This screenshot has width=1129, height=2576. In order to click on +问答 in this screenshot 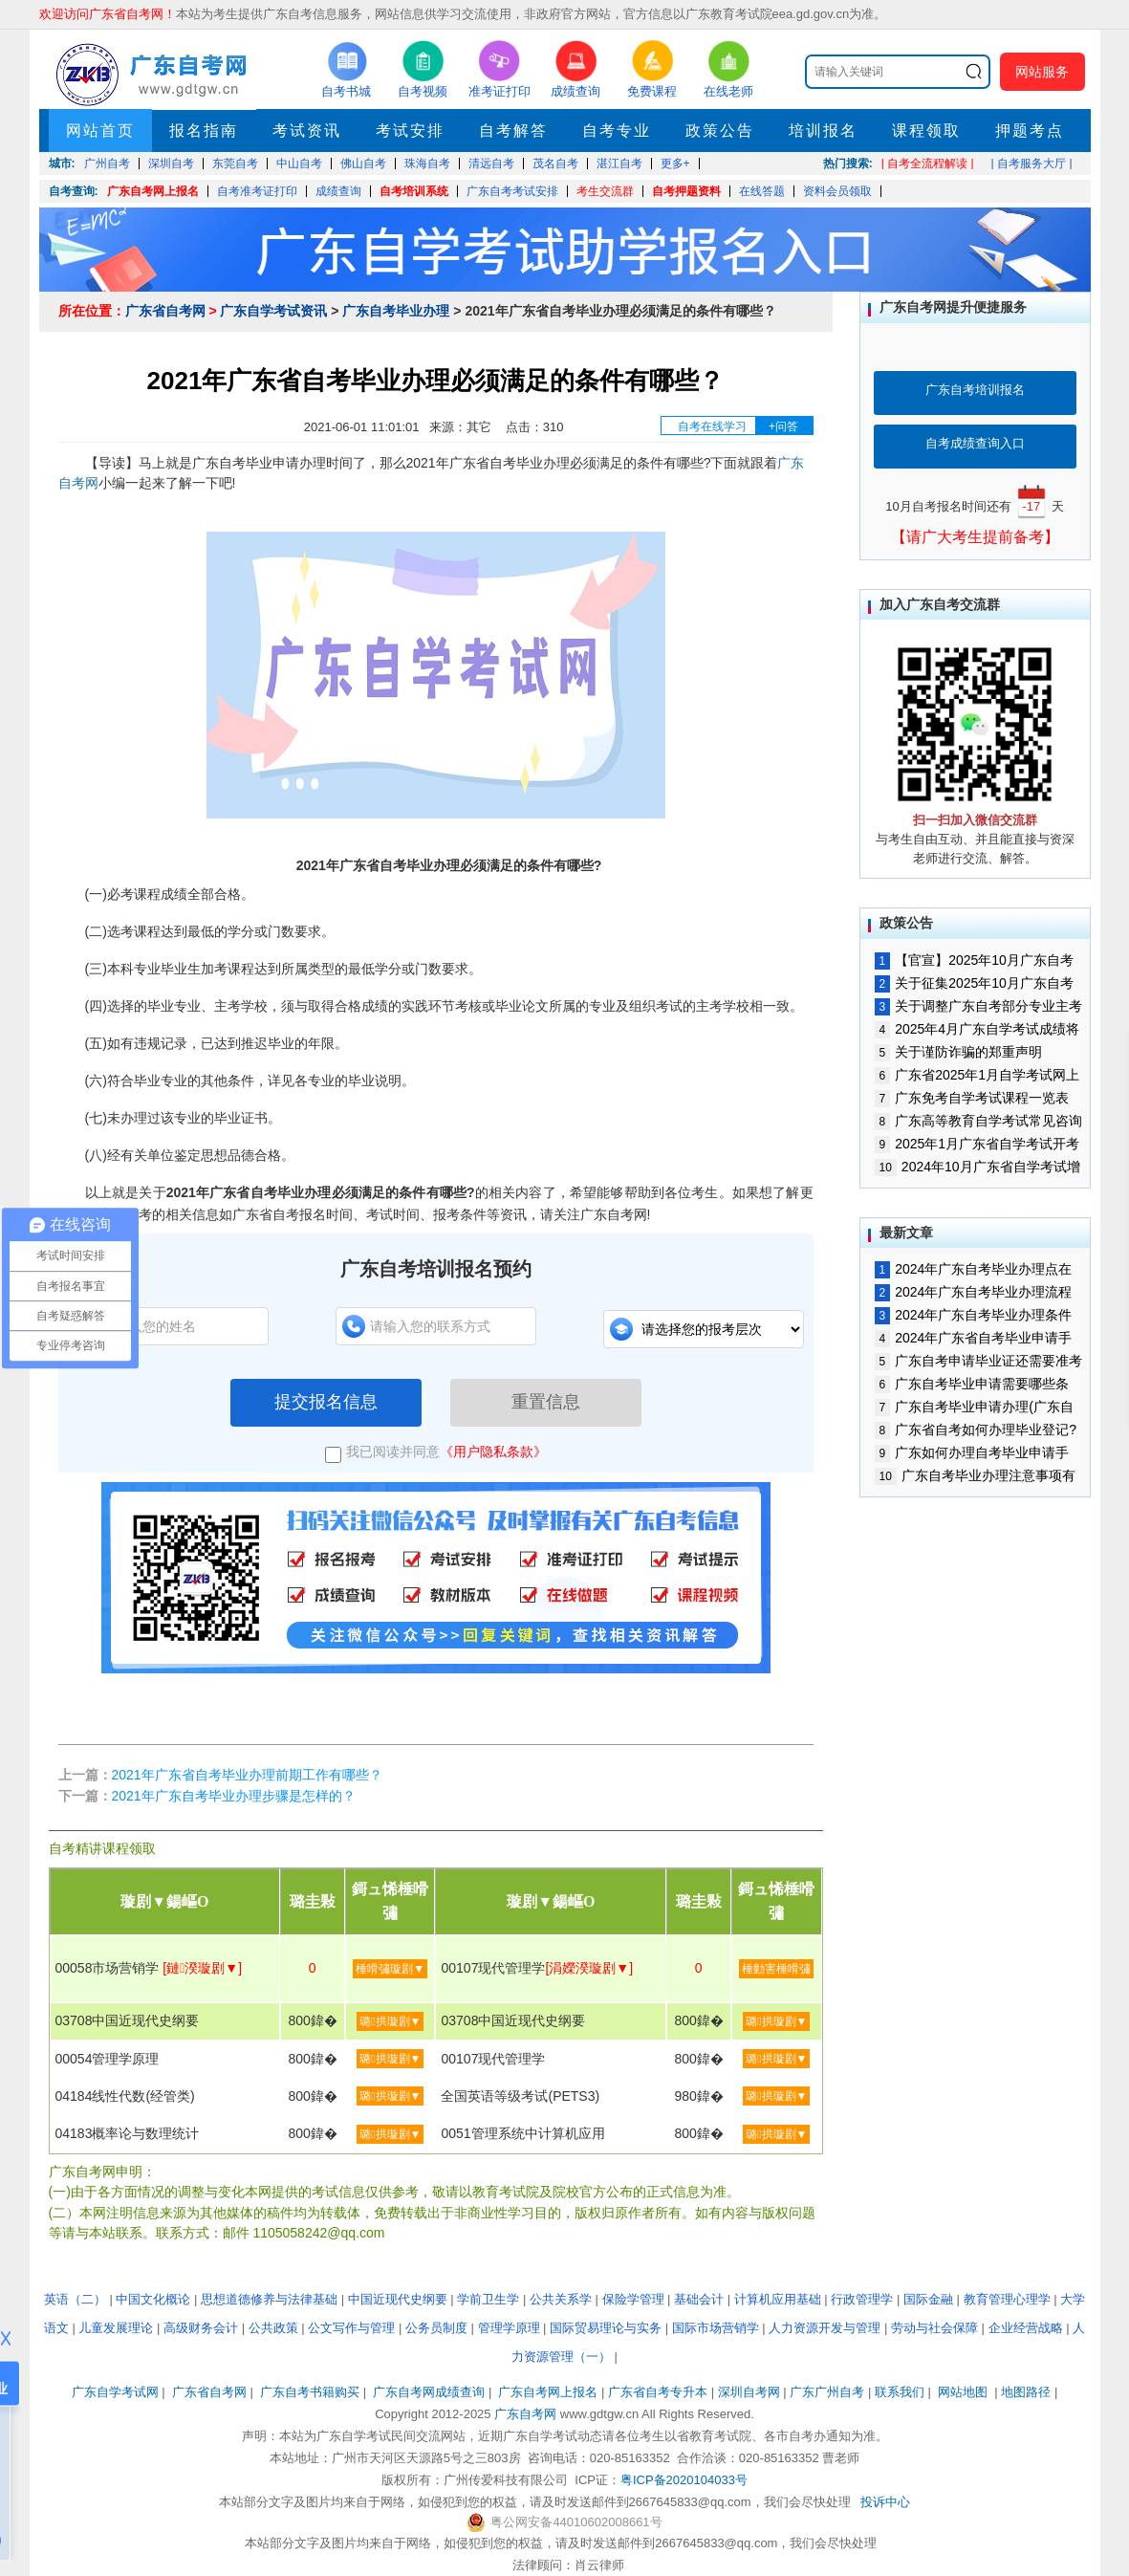, I will do `click(783, 426)`.